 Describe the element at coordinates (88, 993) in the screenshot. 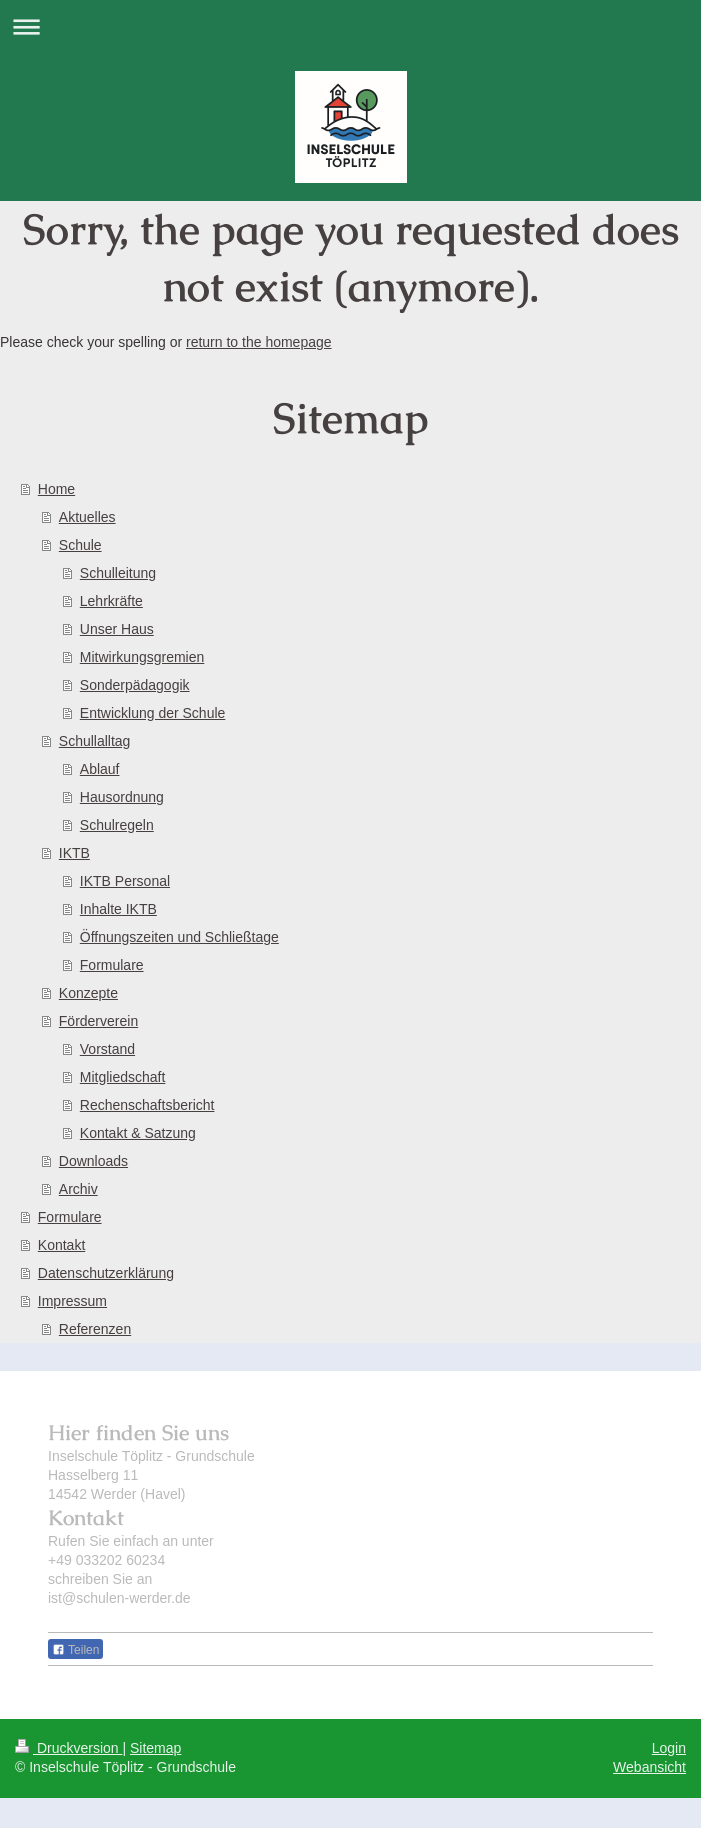

I see `Konzepte` at that location.